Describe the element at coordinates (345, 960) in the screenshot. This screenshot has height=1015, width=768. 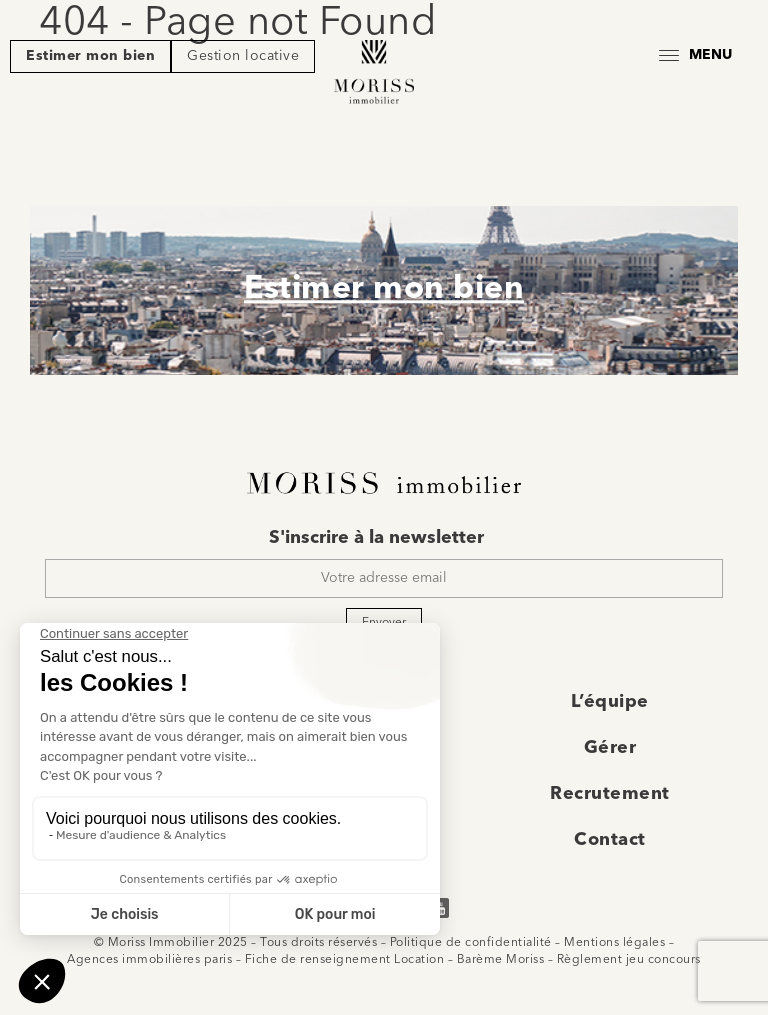
I see `Fiche de renseignement Location` at that location.